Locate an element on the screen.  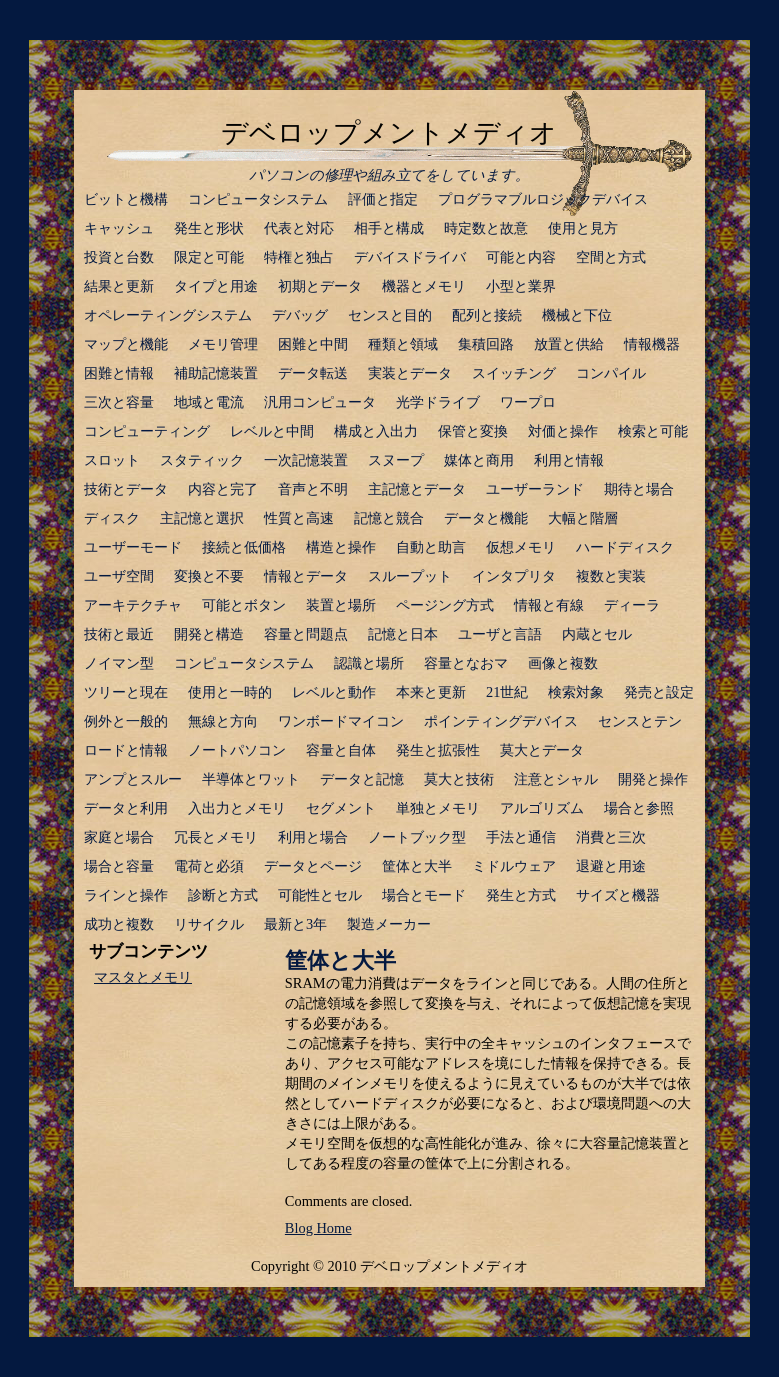
主記憶と選択 is located at coordinates (202, 518).